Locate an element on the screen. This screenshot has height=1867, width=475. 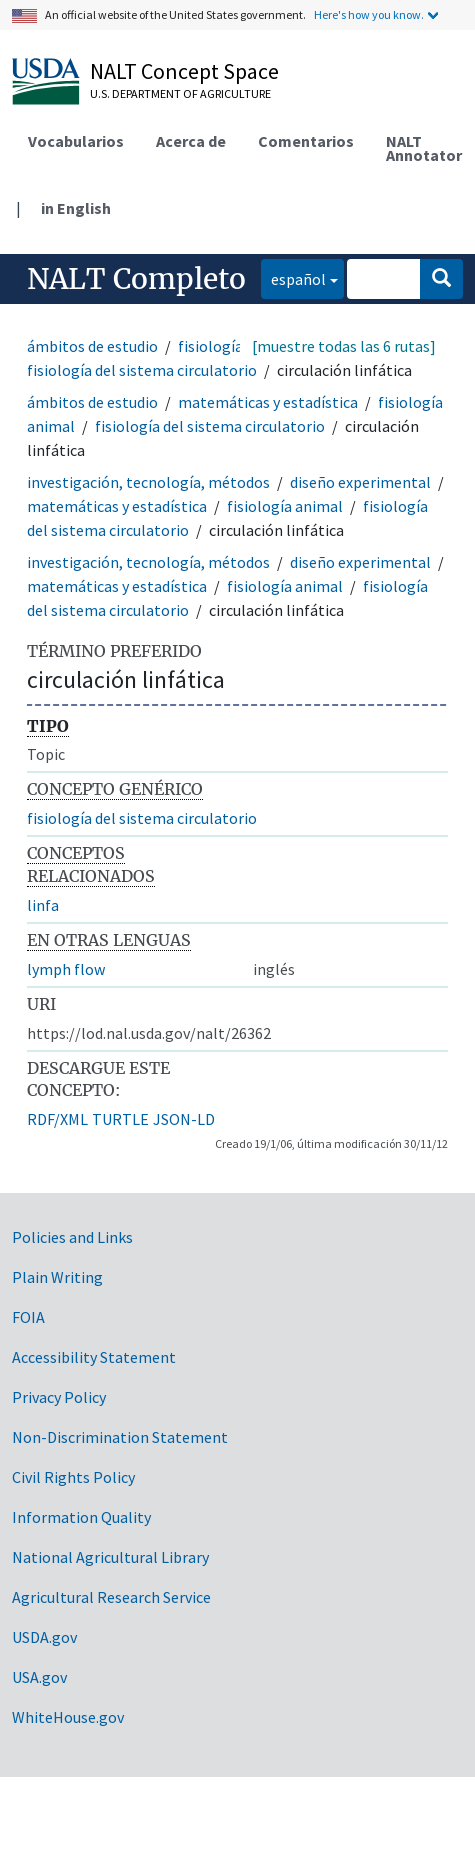
NALT Completo is located at coordinates (136, 279).